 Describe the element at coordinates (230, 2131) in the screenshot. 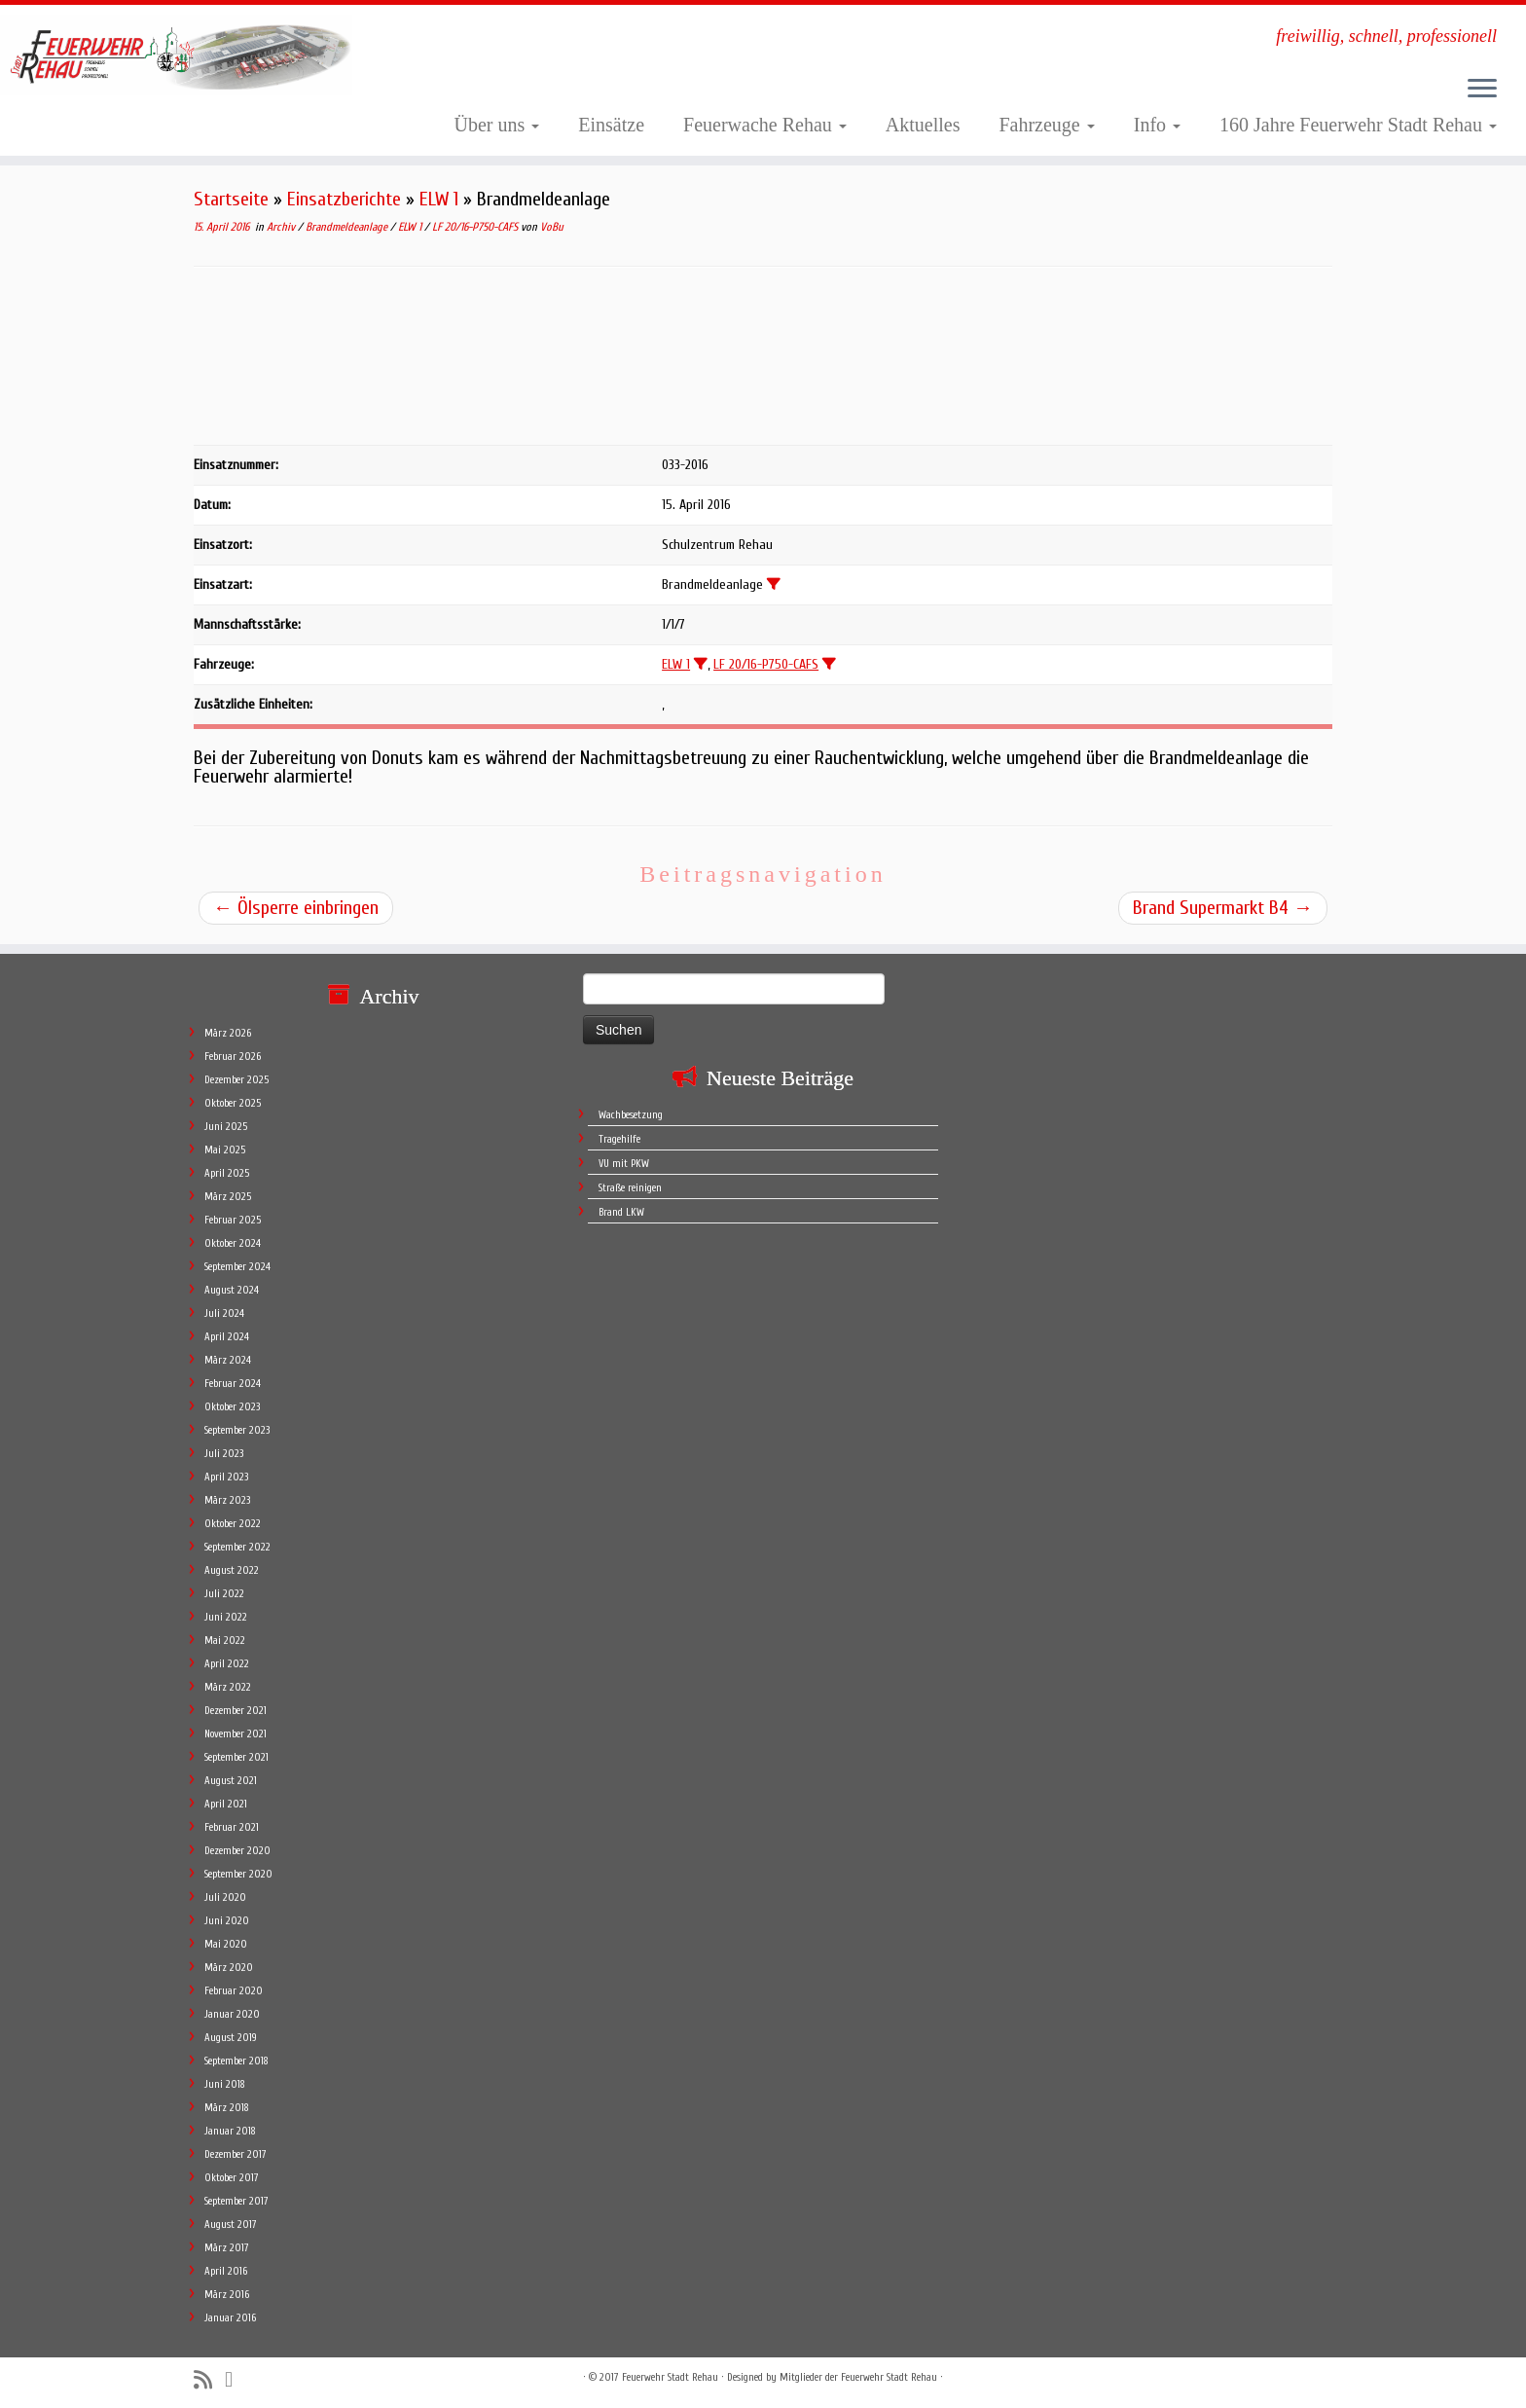

I see `Januar 2018` at that location.